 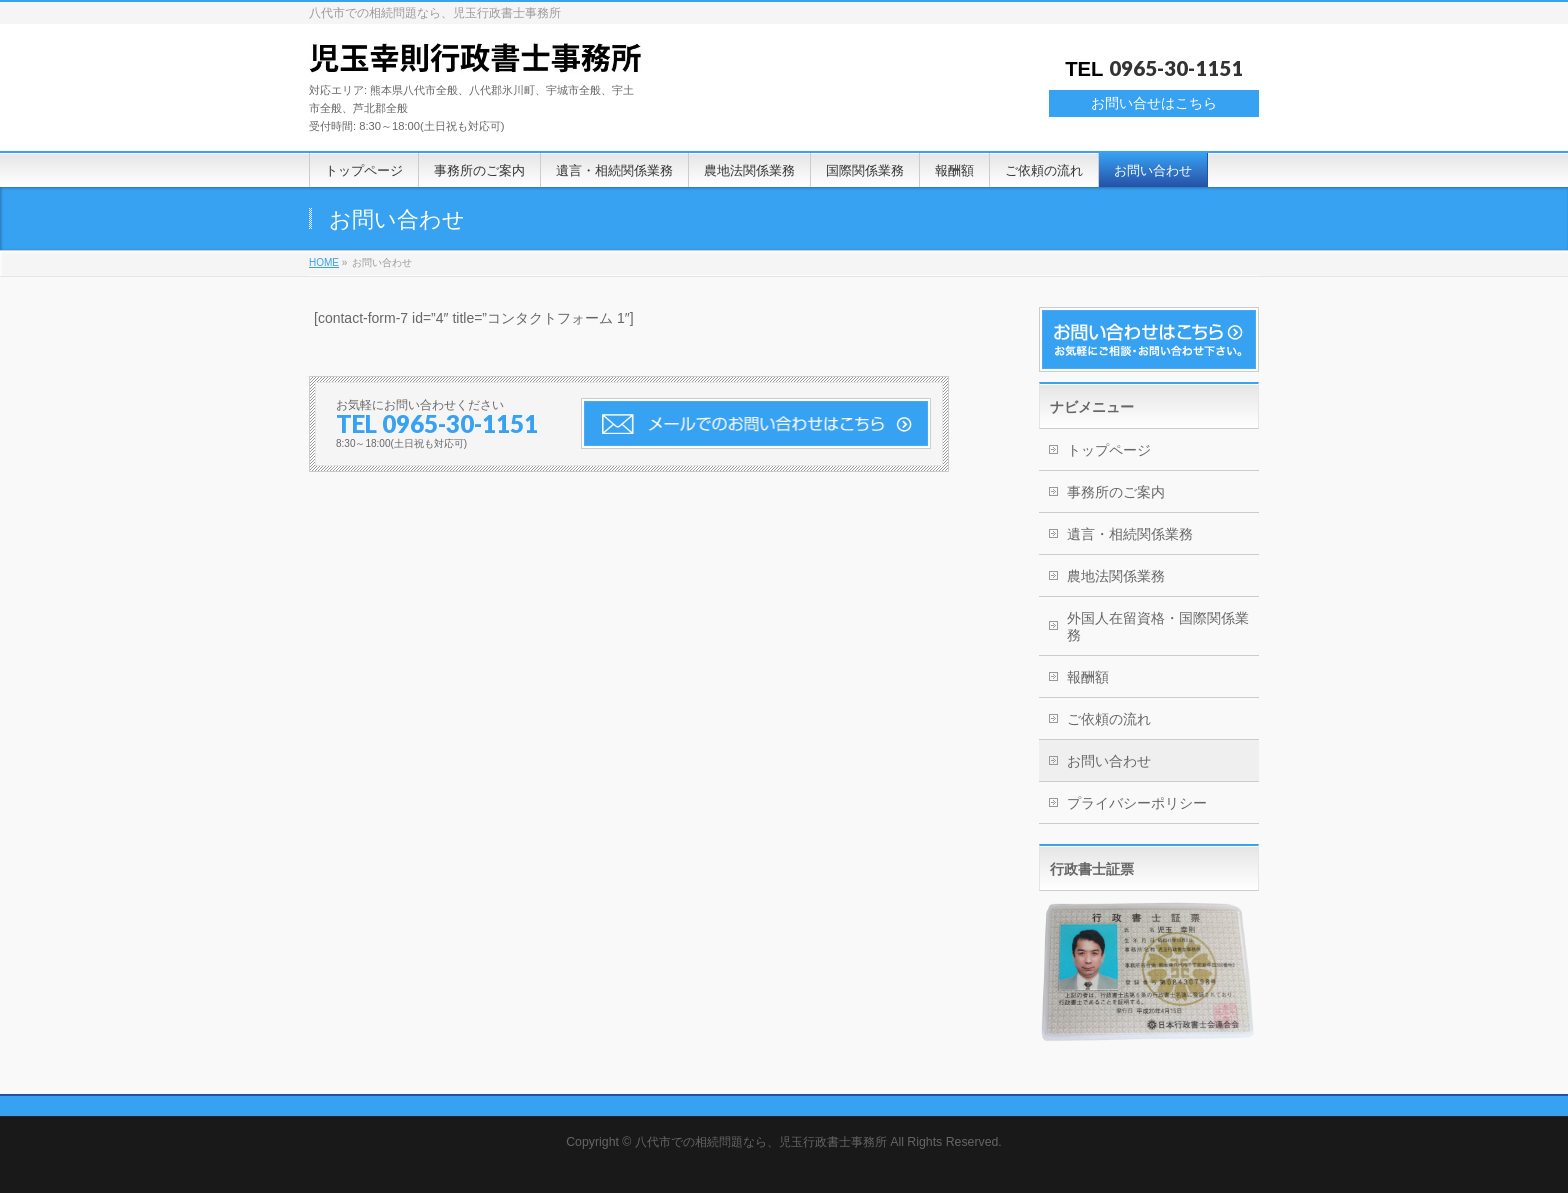 I want to click on お問い合せはこちら, so click(x=1154, y=103).